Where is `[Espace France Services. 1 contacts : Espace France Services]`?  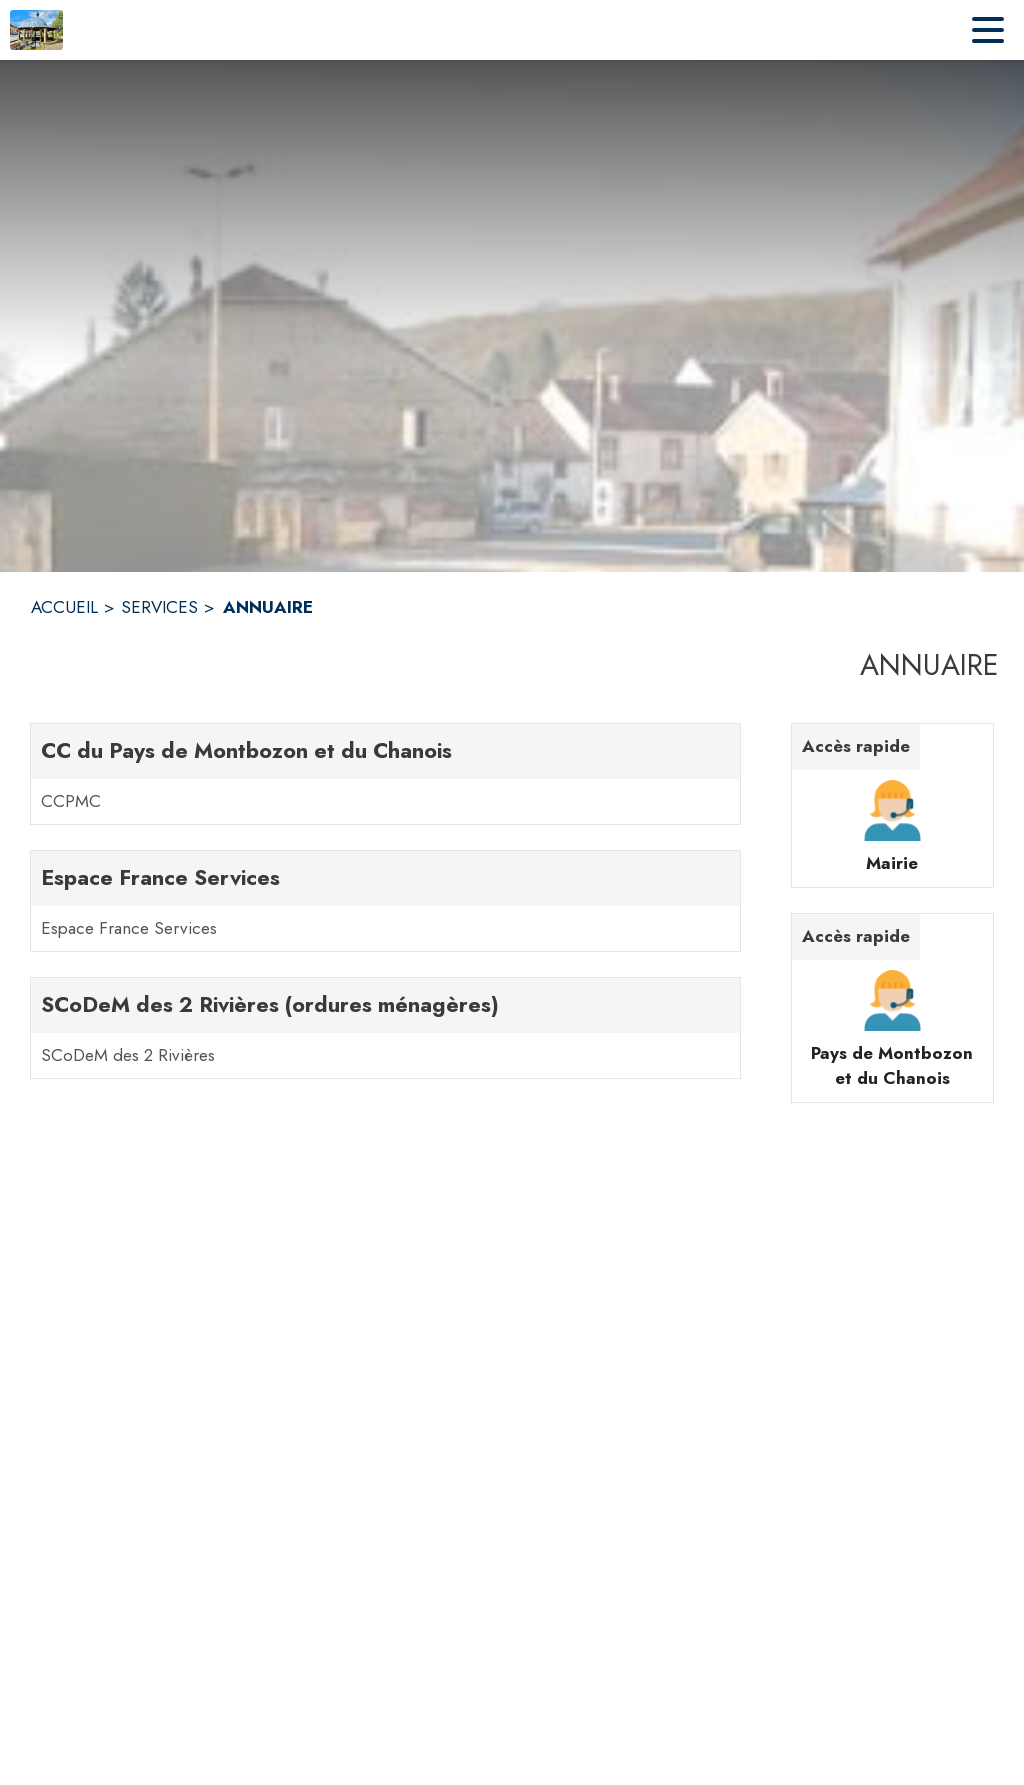
[Espace France Services. 1 contacts : Espace France Services] is located at coordinates (385, 901).